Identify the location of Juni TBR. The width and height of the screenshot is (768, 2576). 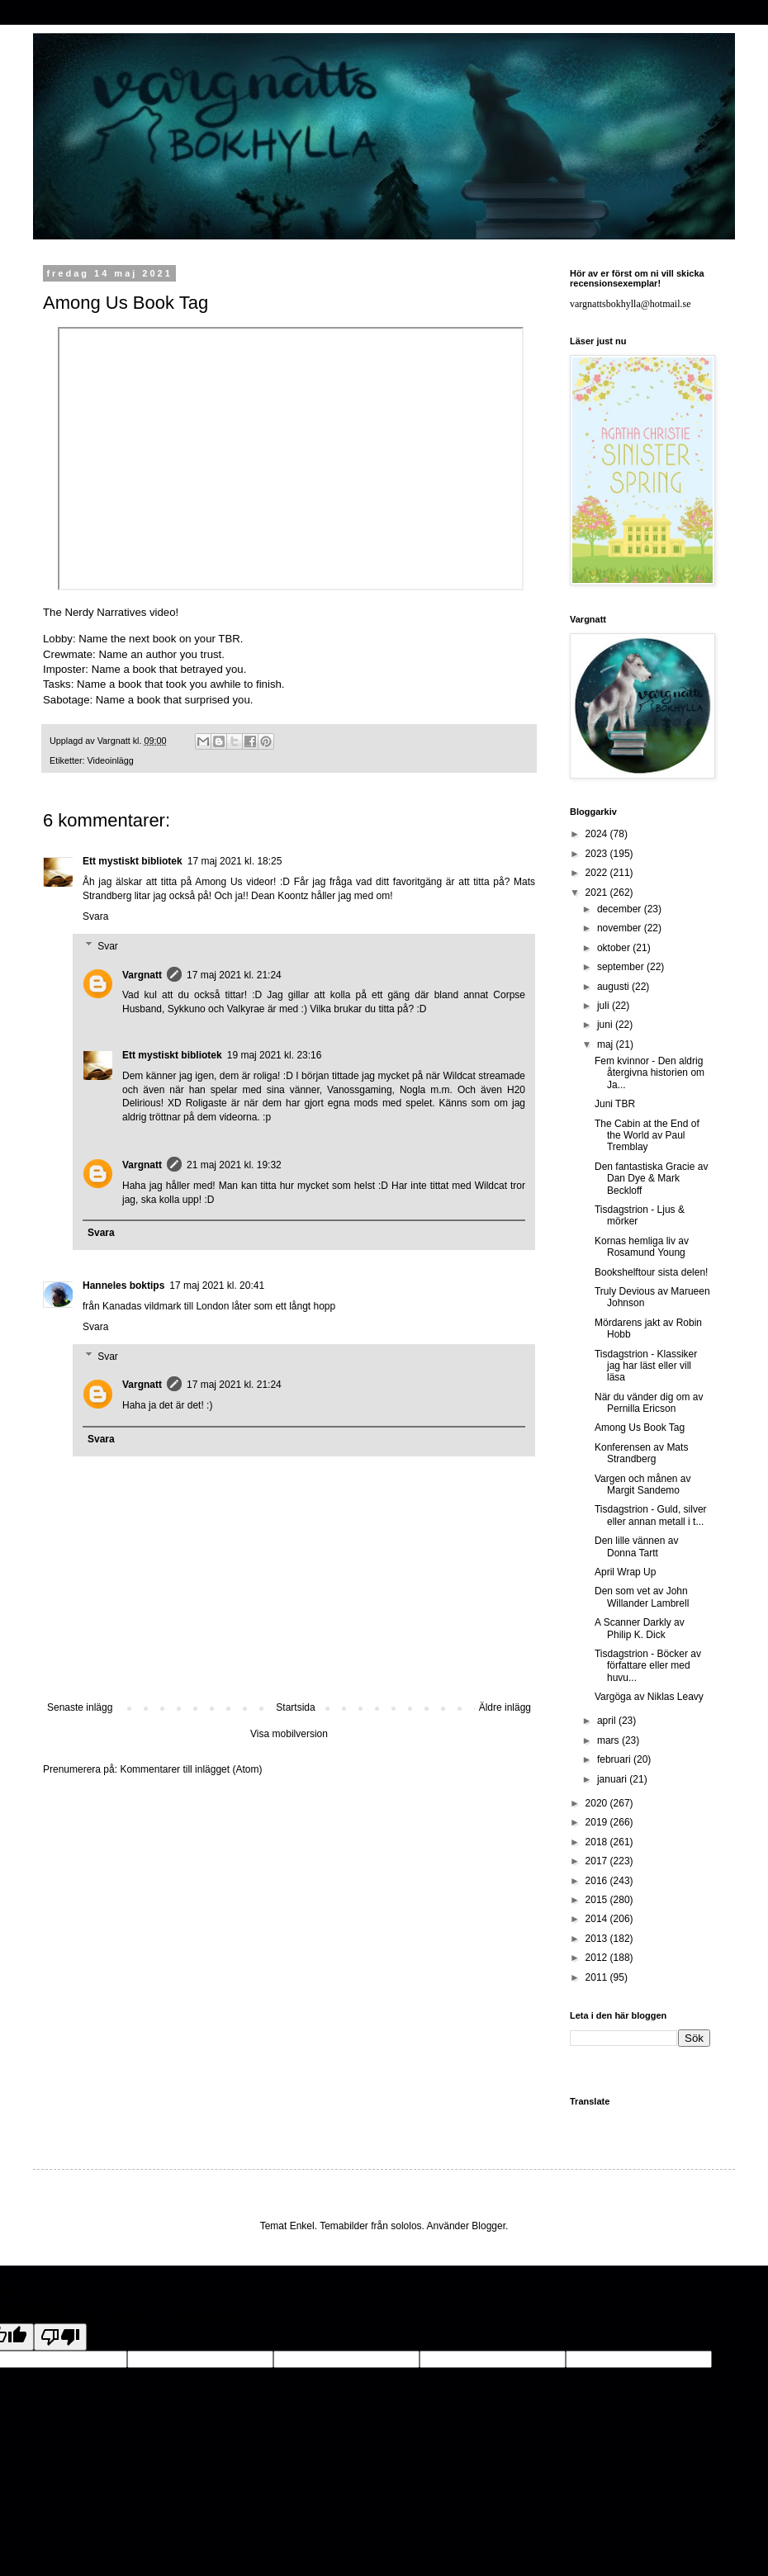
(615, 1104).